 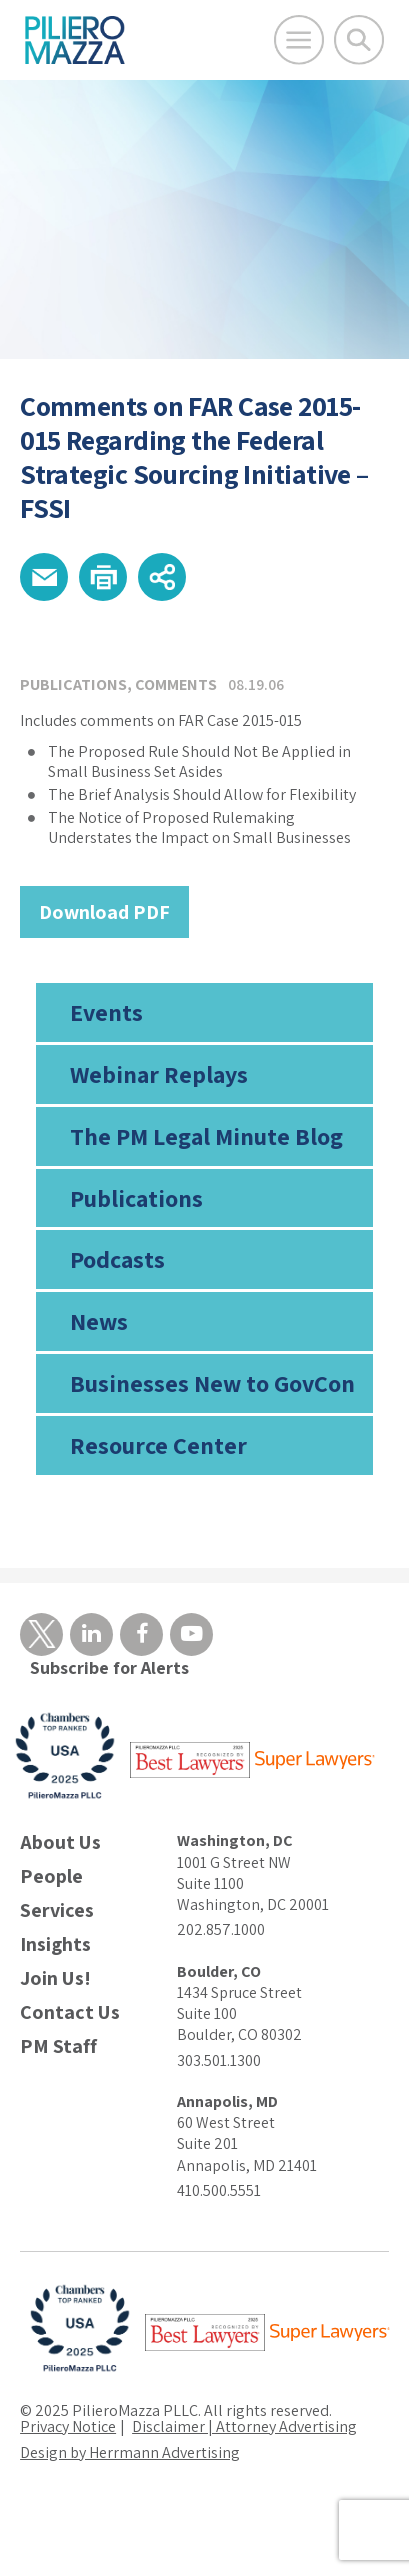 I want to click on Disclaimer | Attorney Advertising, so click(x=244, y=2426).